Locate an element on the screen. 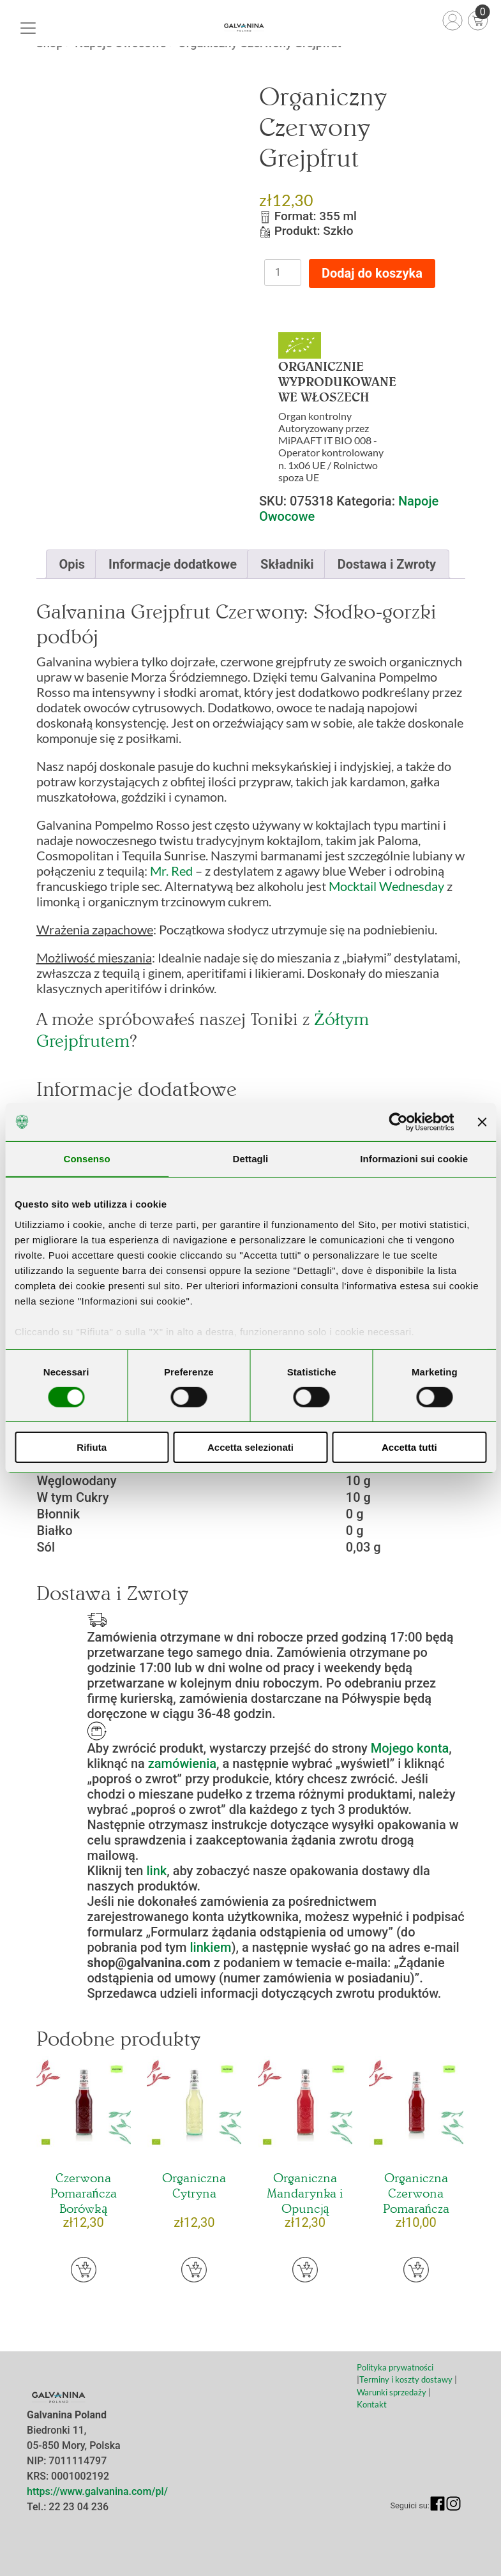 Image resolution: width=501 pixels, height=2576 pixels. Mojego konta is located at coordinates (410, 1748).